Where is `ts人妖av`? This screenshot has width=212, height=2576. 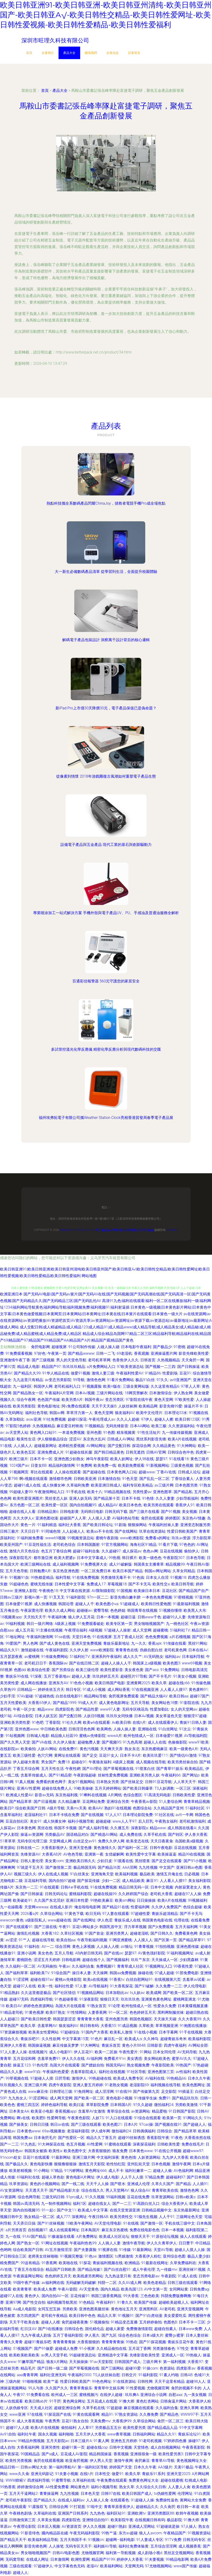
ts人妖av is located at coordinates (137, 1992).